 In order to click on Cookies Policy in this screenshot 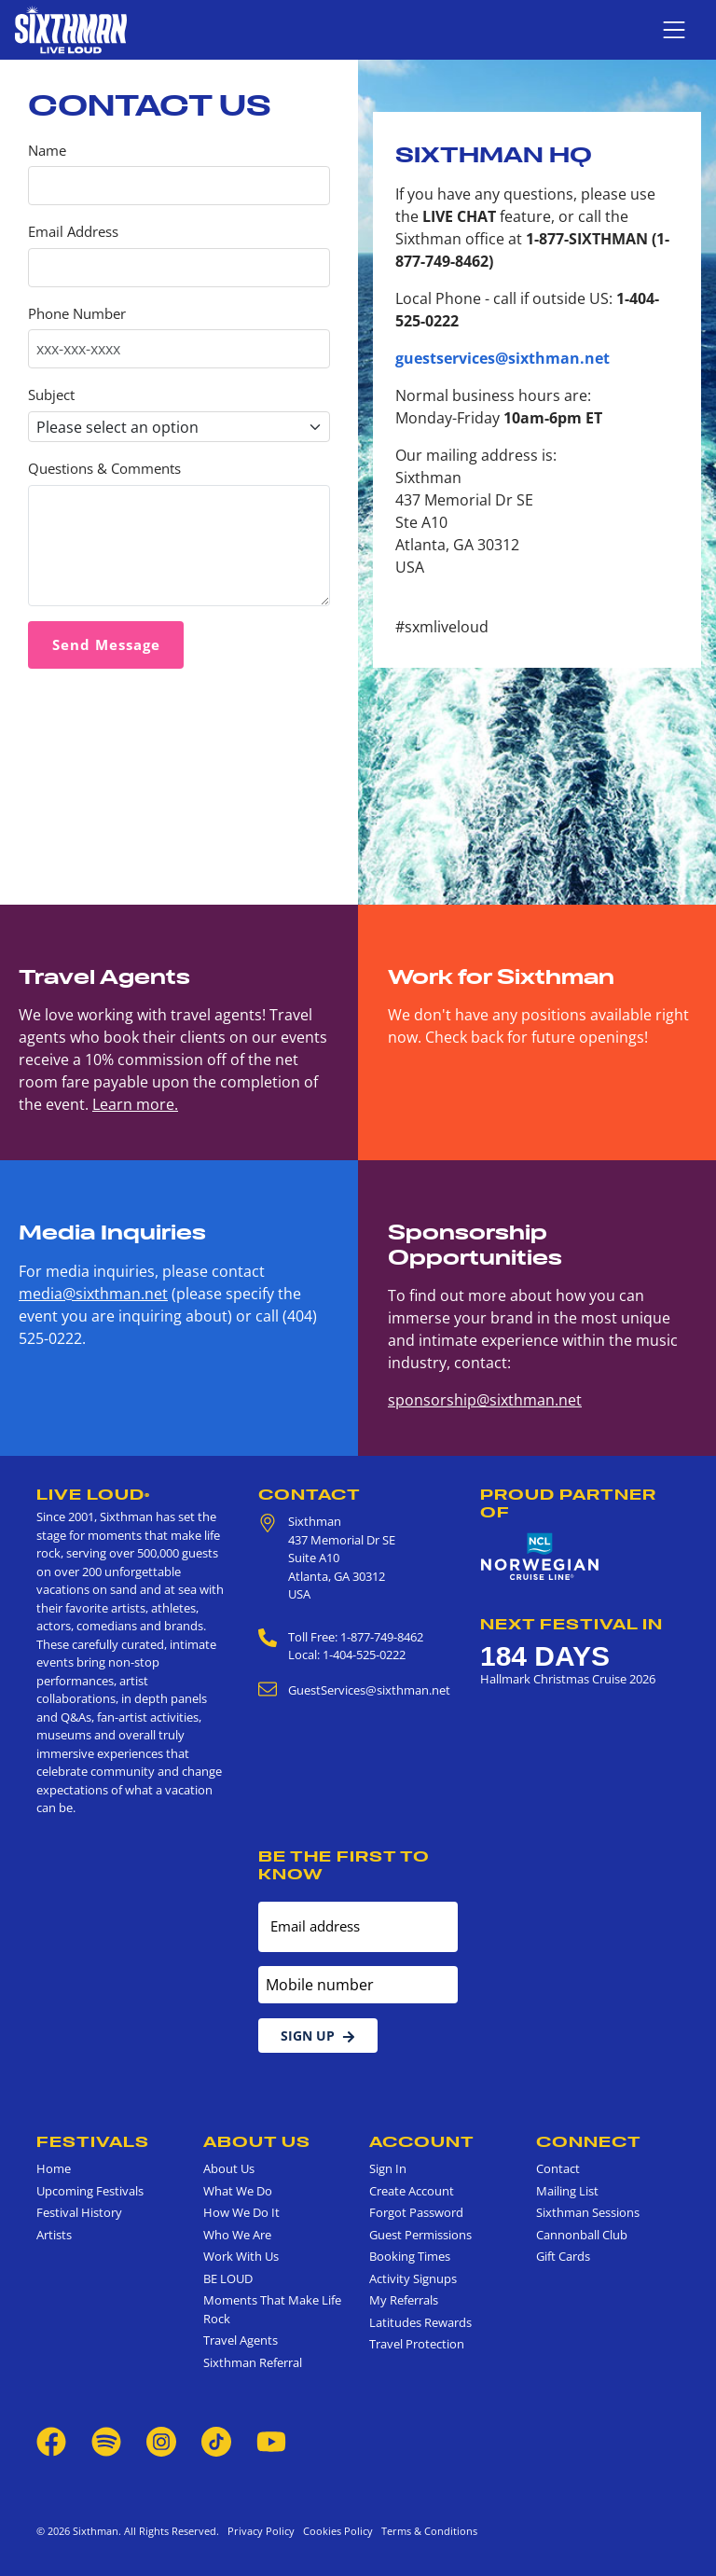, I will do `click(335, 2531)`.